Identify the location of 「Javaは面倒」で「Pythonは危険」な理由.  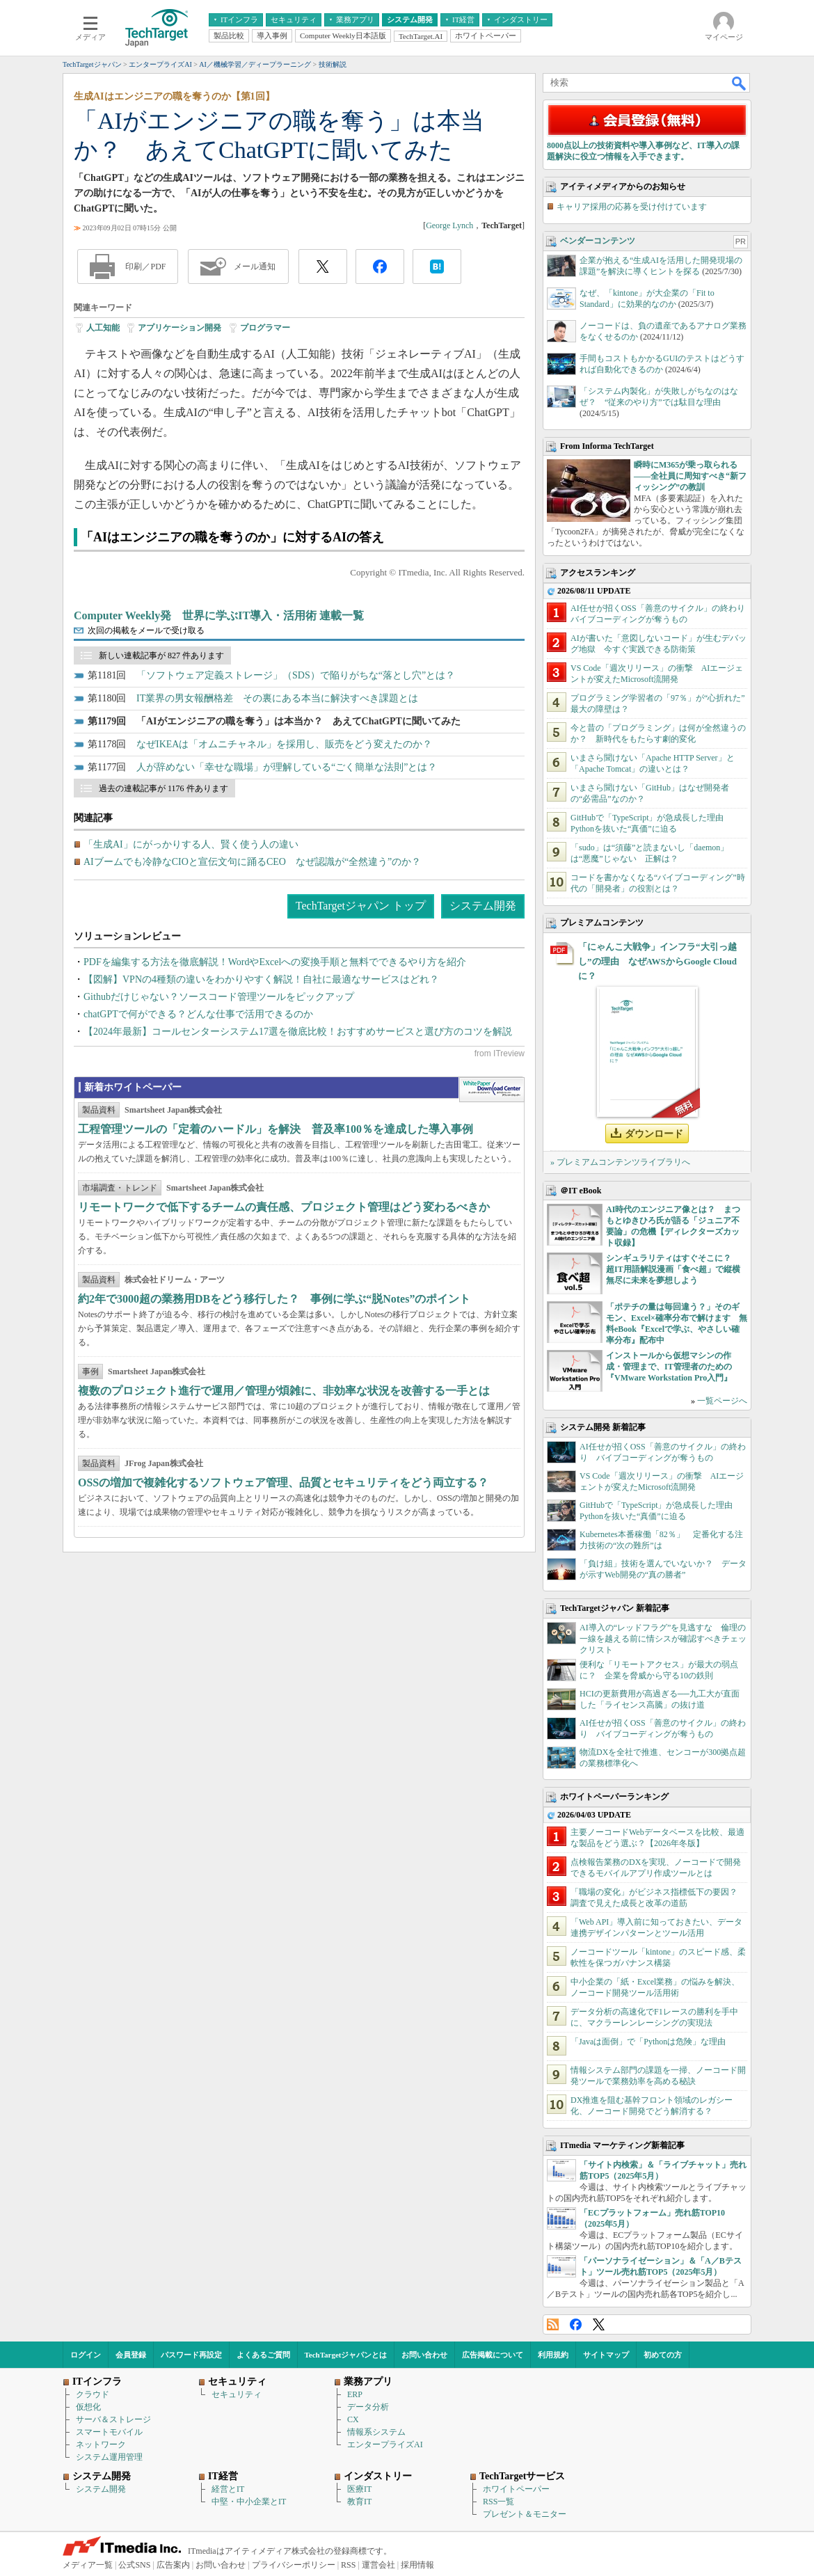
(648, 2041).